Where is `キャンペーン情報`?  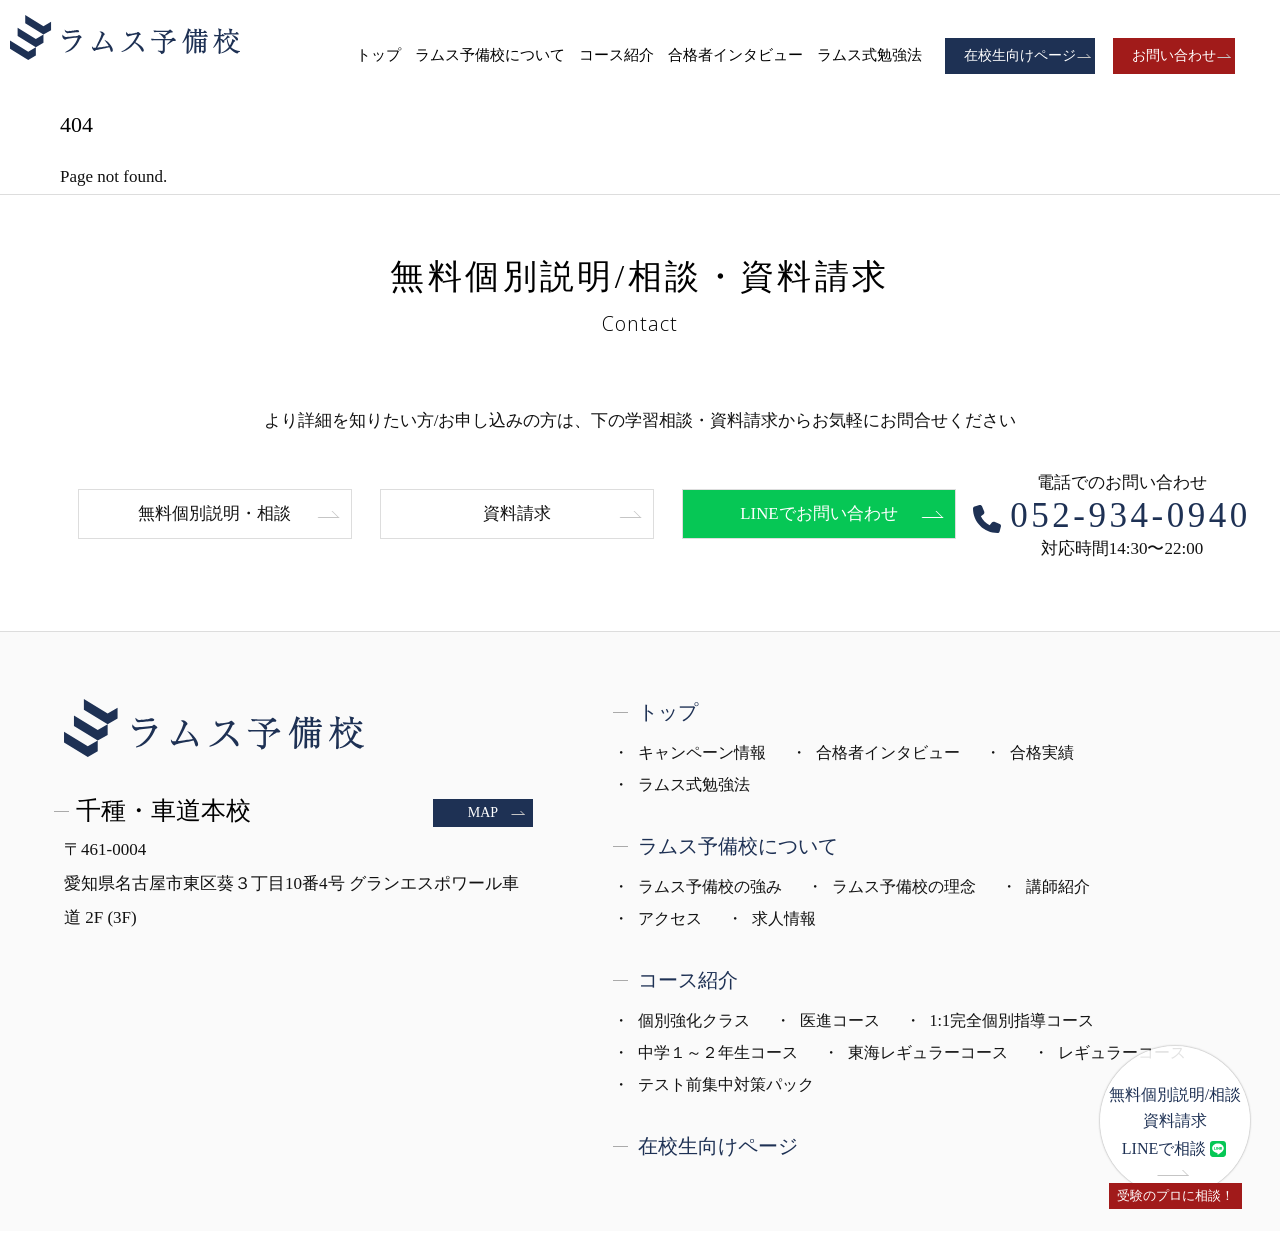 キャンペーン情報 is located at coordinates (702, 757).